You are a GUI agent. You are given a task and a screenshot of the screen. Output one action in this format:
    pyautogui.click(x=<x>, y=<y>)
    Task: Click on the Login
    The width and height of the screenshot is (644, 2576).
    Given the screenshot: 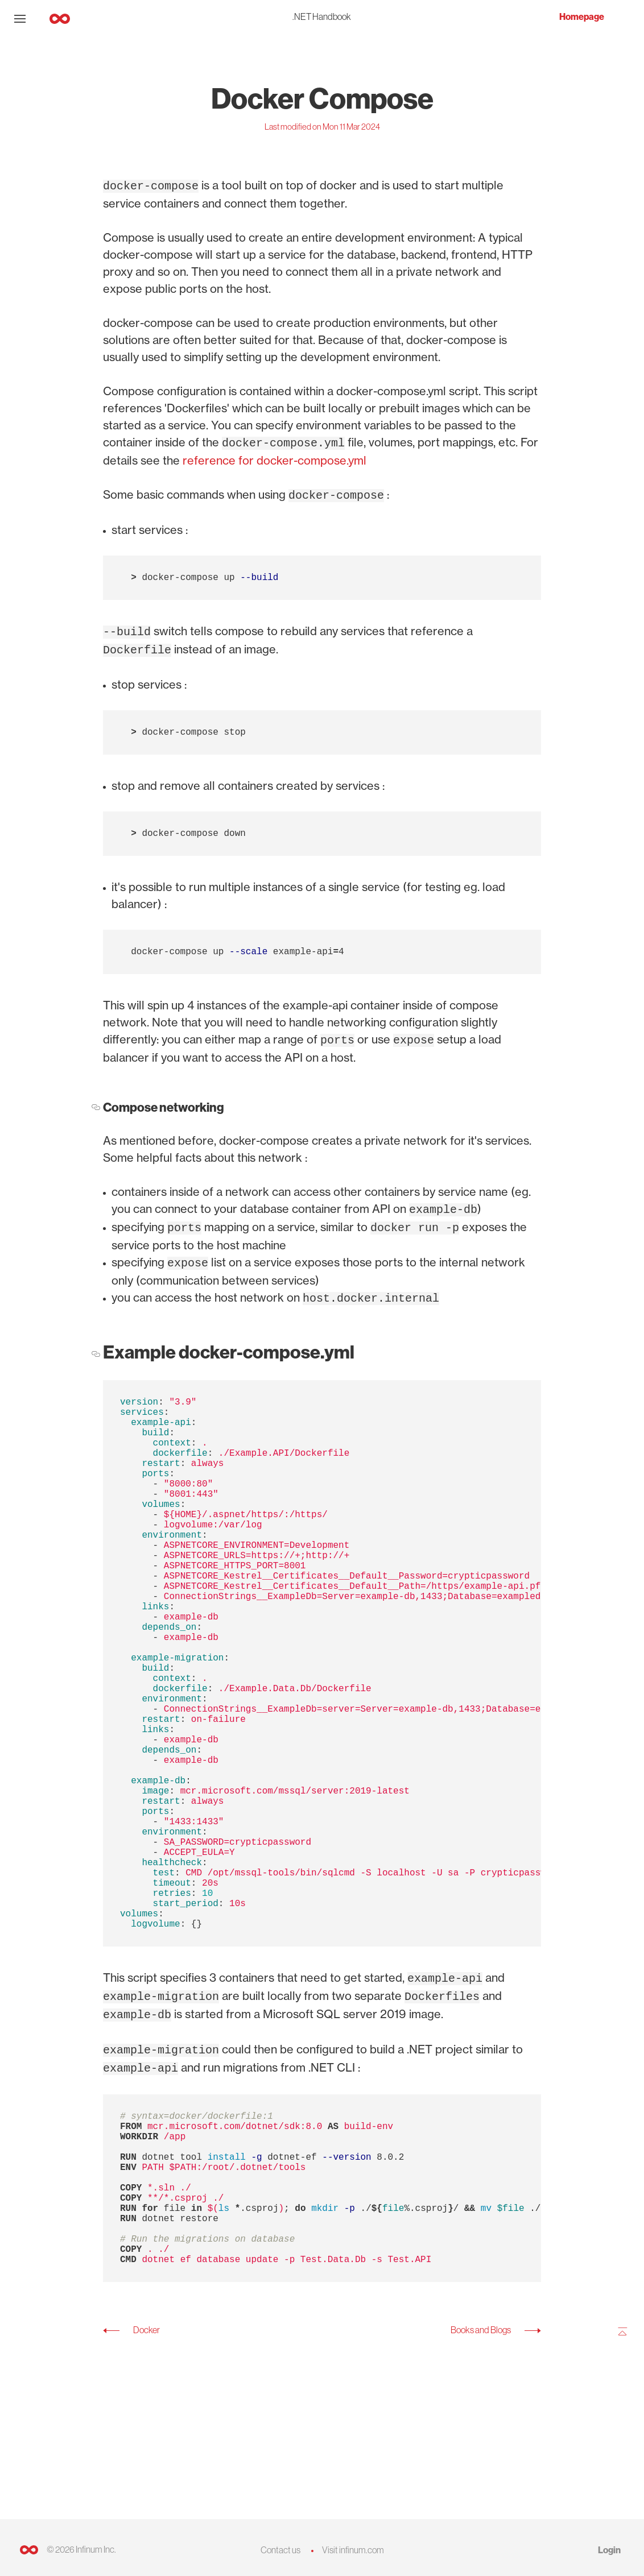 What is the action you would take?
    pyautogui.click(x=609, y=2550)
    